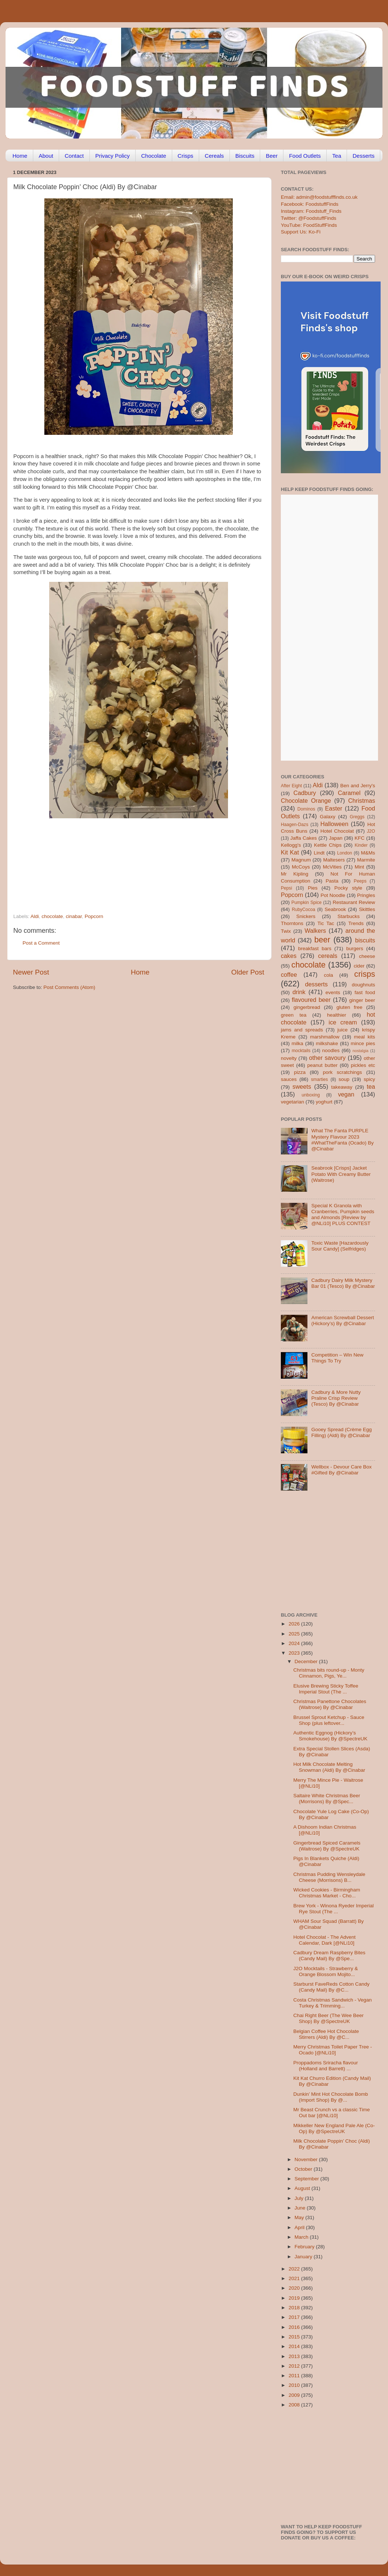 The image size is (388, 2576). Describe the element at coordinates (112, 156) in the screenshot. I see `Privacy Policy` at that location.